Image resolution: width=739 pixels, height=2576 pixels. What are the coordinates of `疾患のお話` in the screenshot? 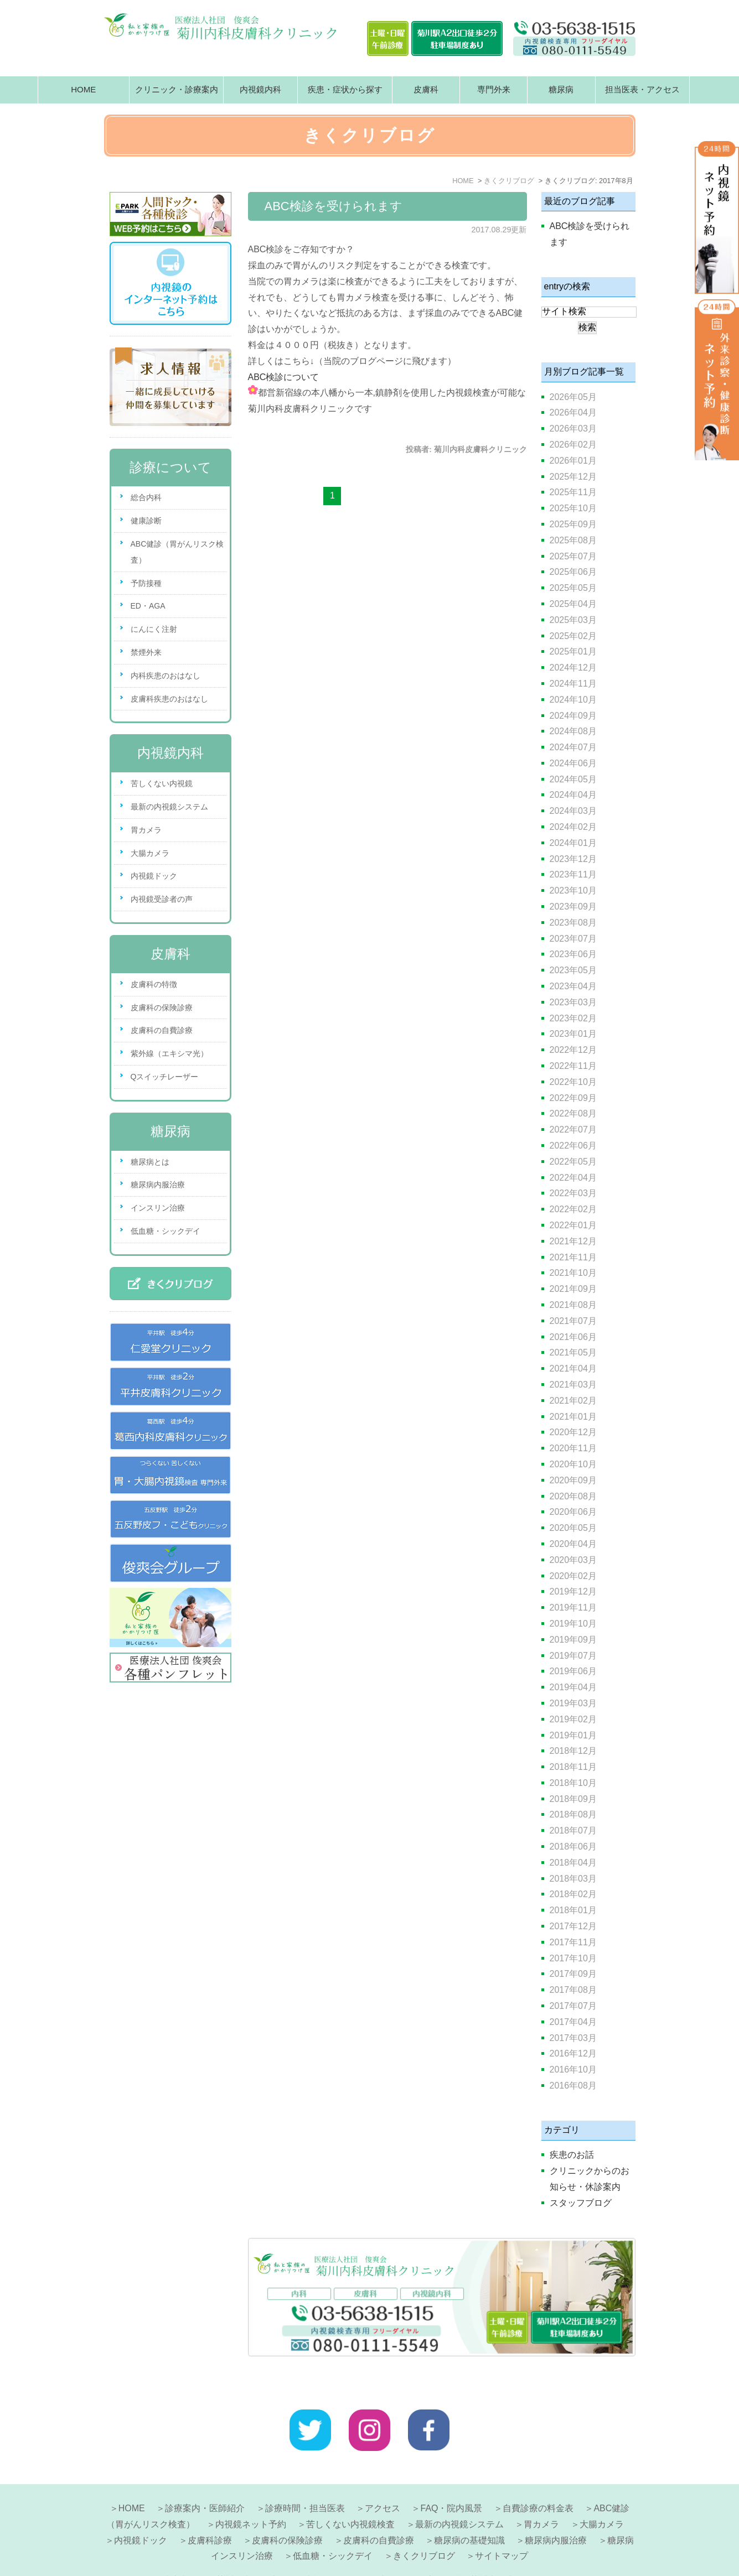 It's located at (572, 2154).